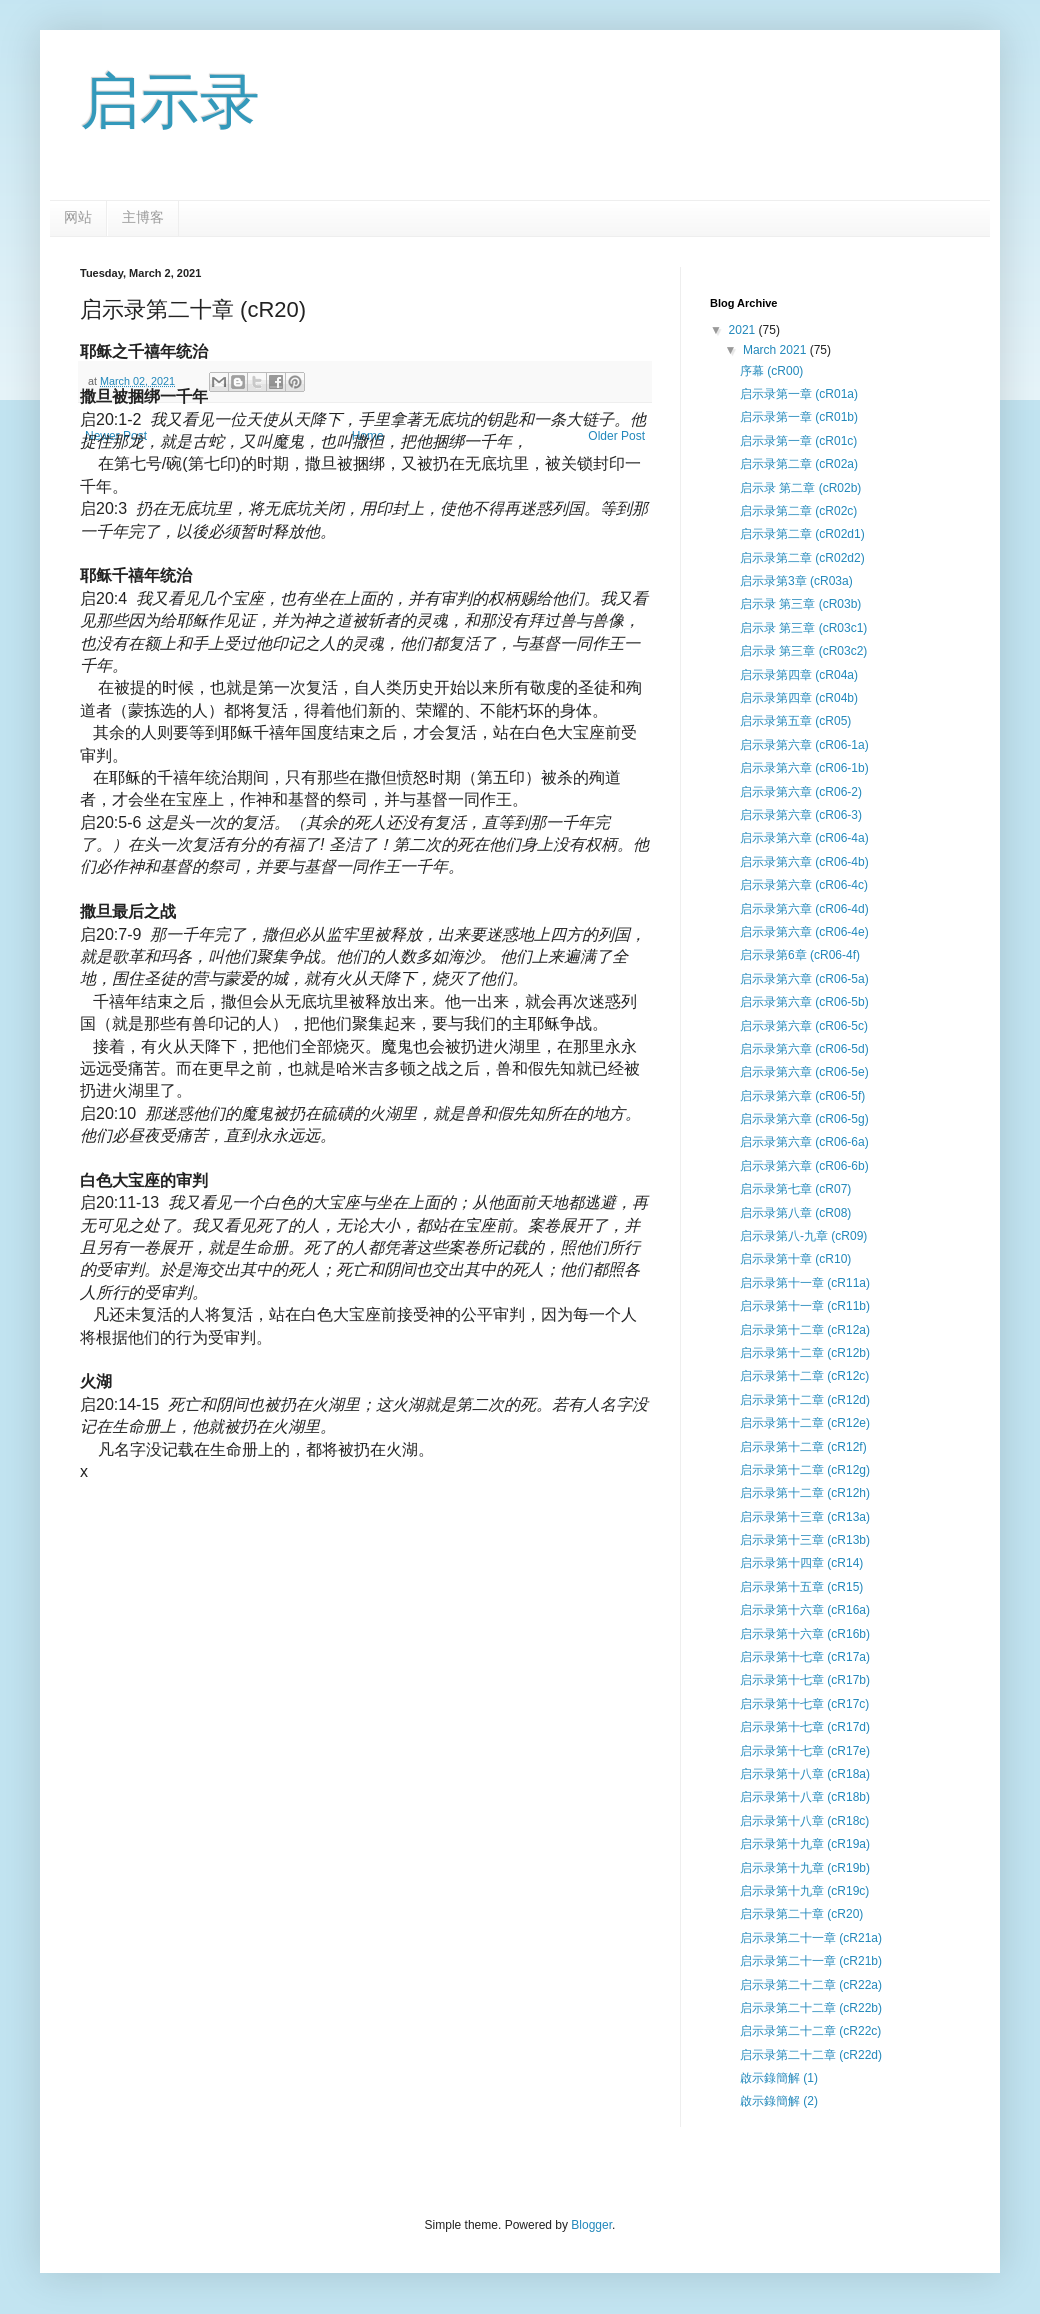 The height and width of the screenshot is (2314, 1040). I want to click on 启示录第六章 (cR06-3), so click(801, 815).